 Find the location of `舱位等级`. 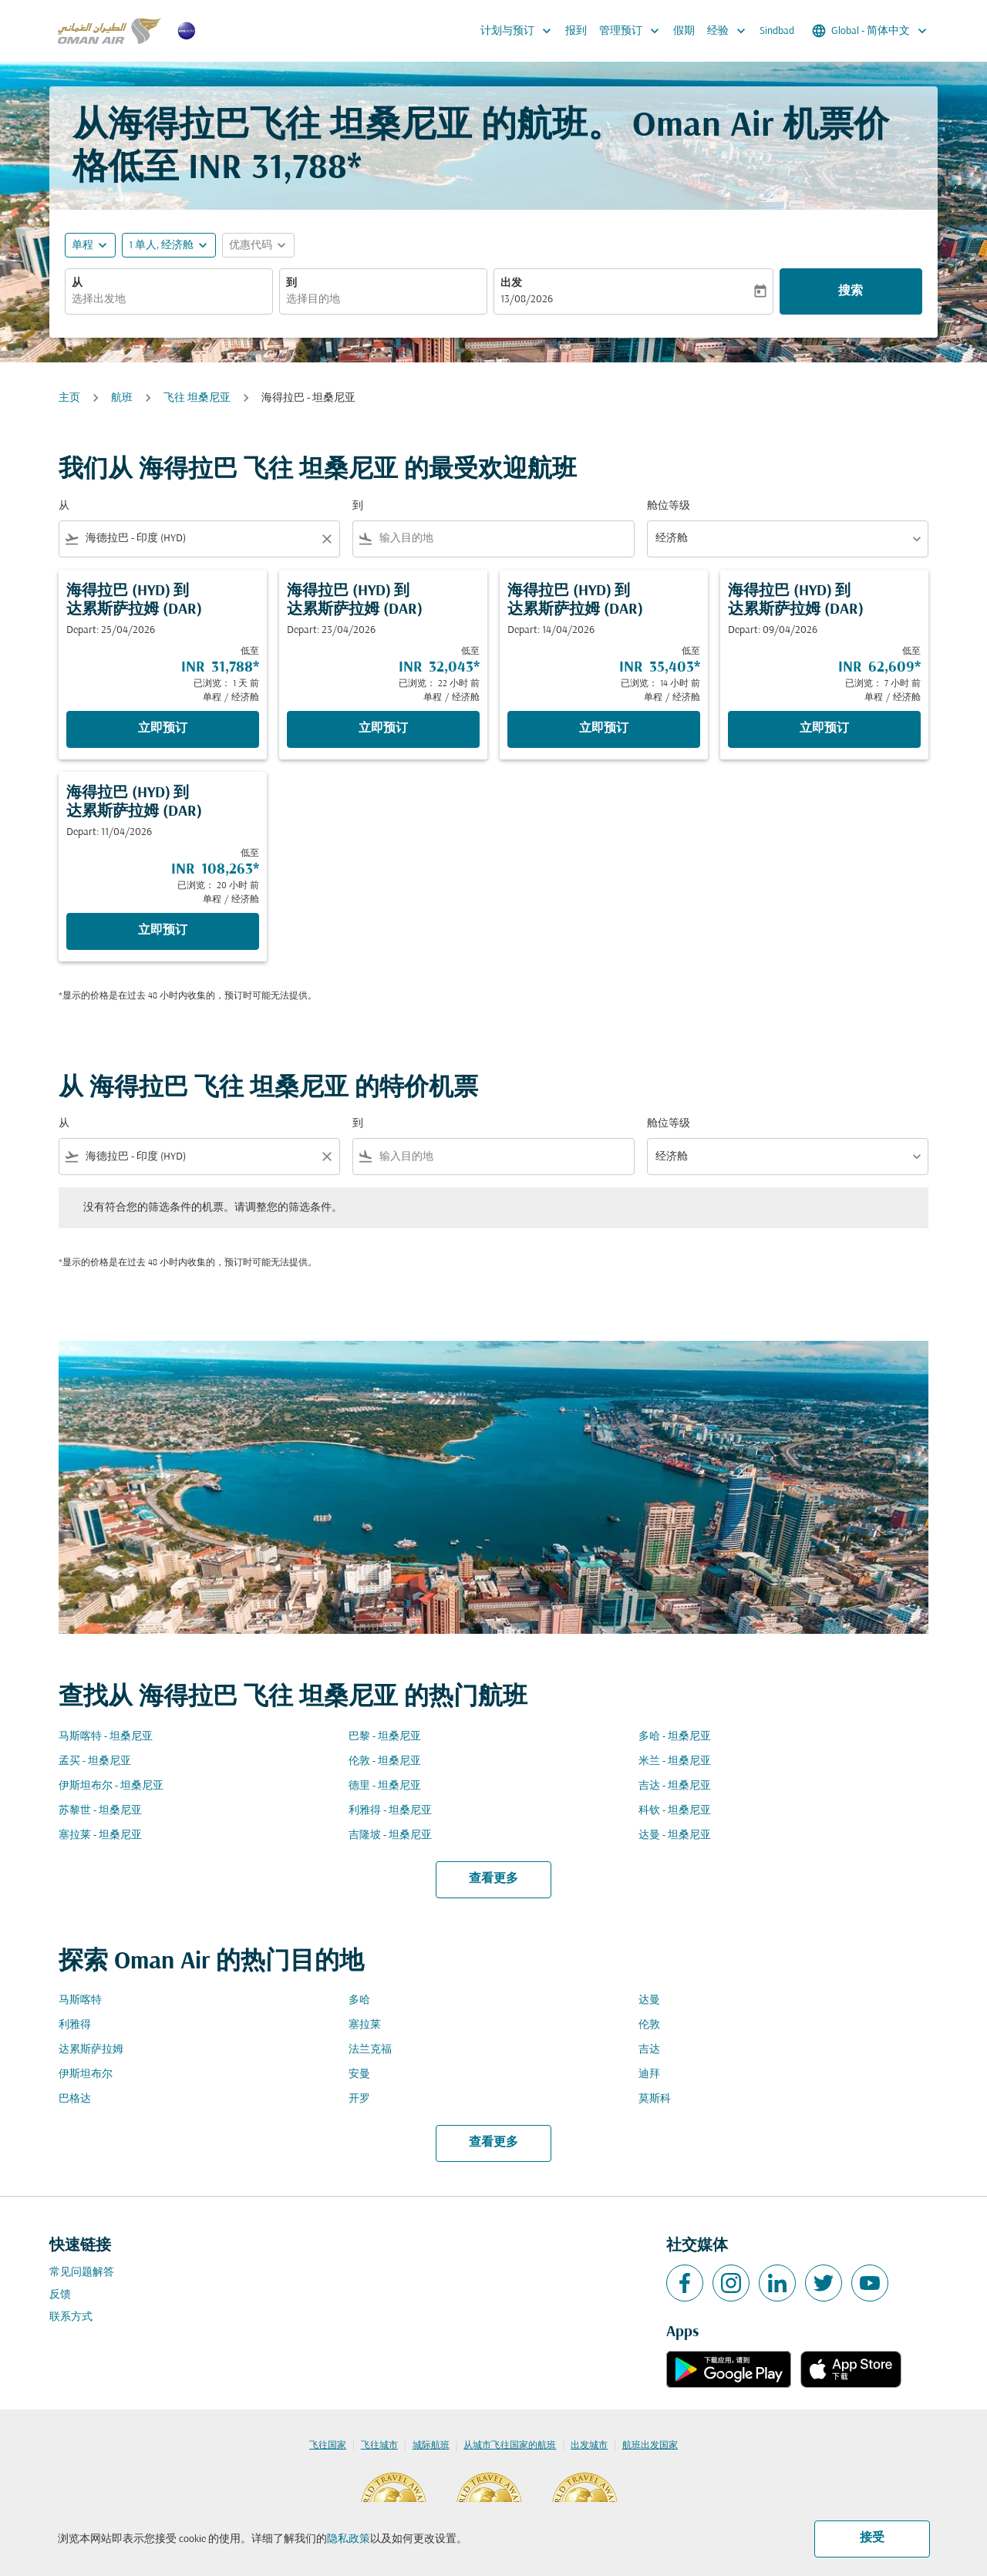

舱位等级 is located at coordinates (668, 506).